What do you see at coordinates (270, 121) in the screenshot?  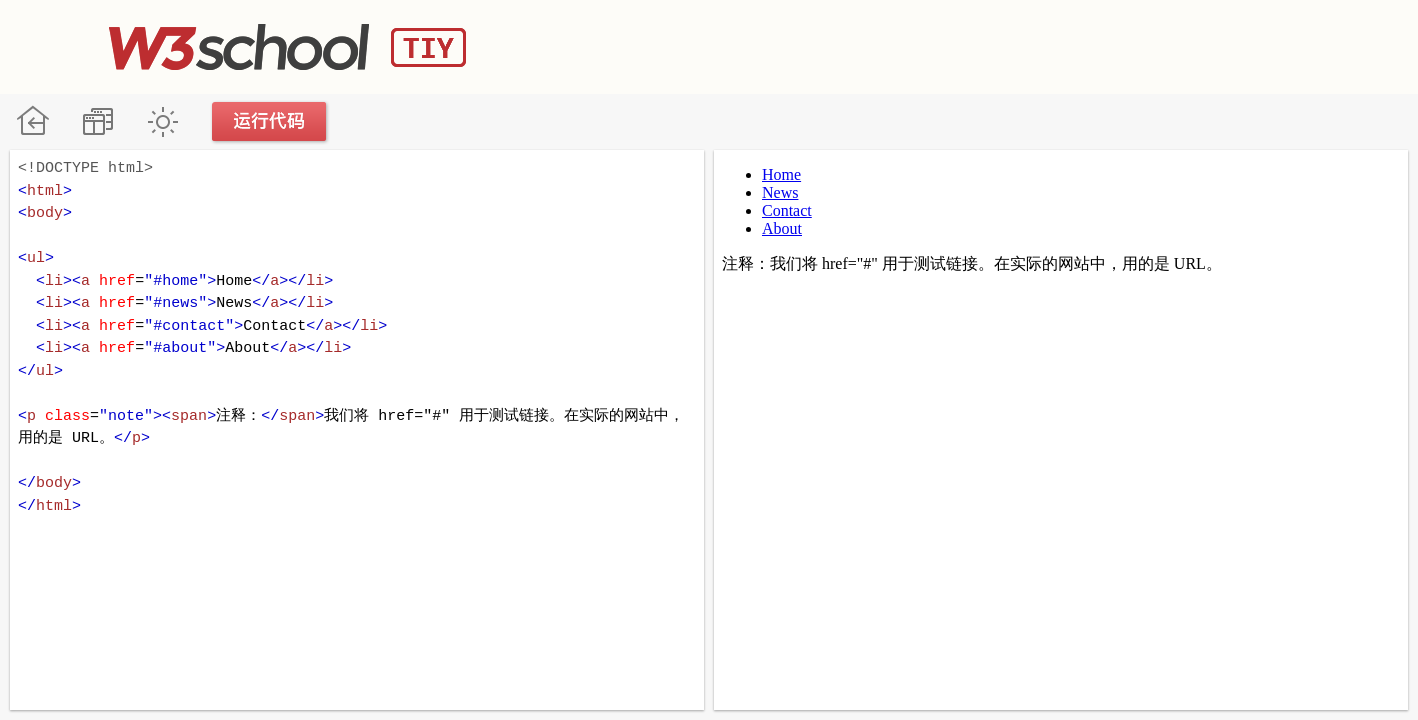 I see `运行代码` at bounding box center [270, 121].